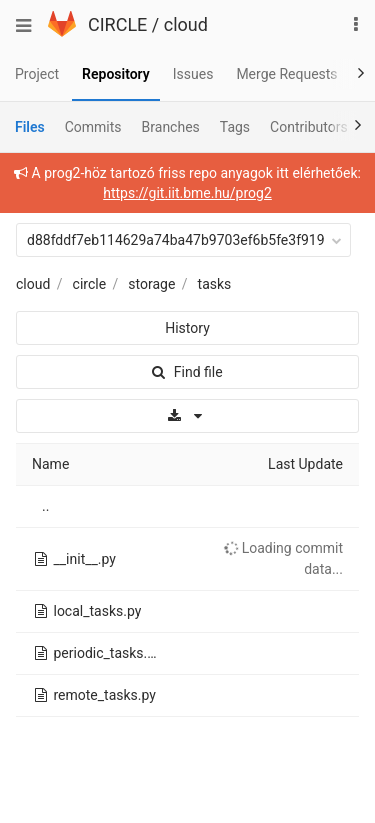 The height and width of the screenshot is (823, 375). I want to click on History, so click(187, 328).